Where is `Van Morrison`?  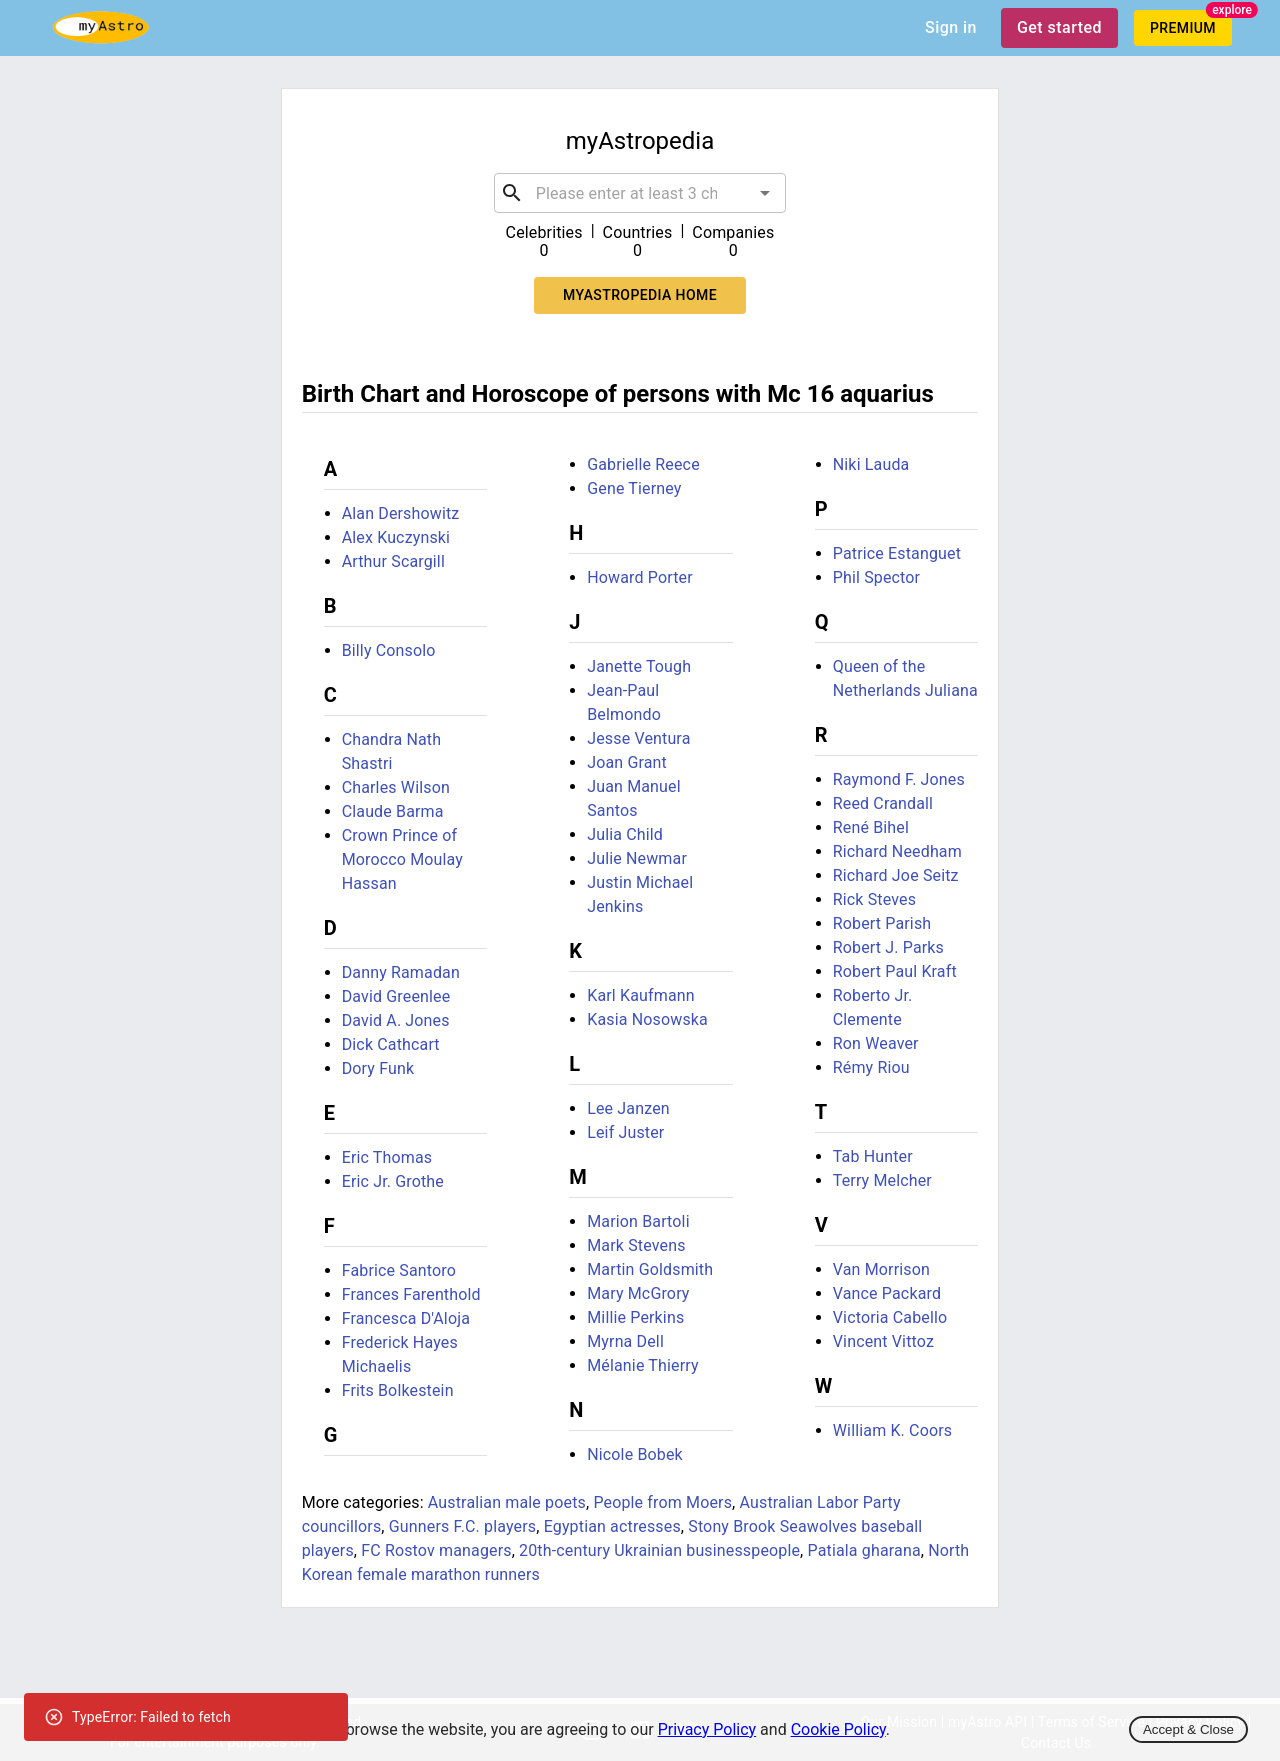
Van Morrison is located at coordinates (881, 1269).